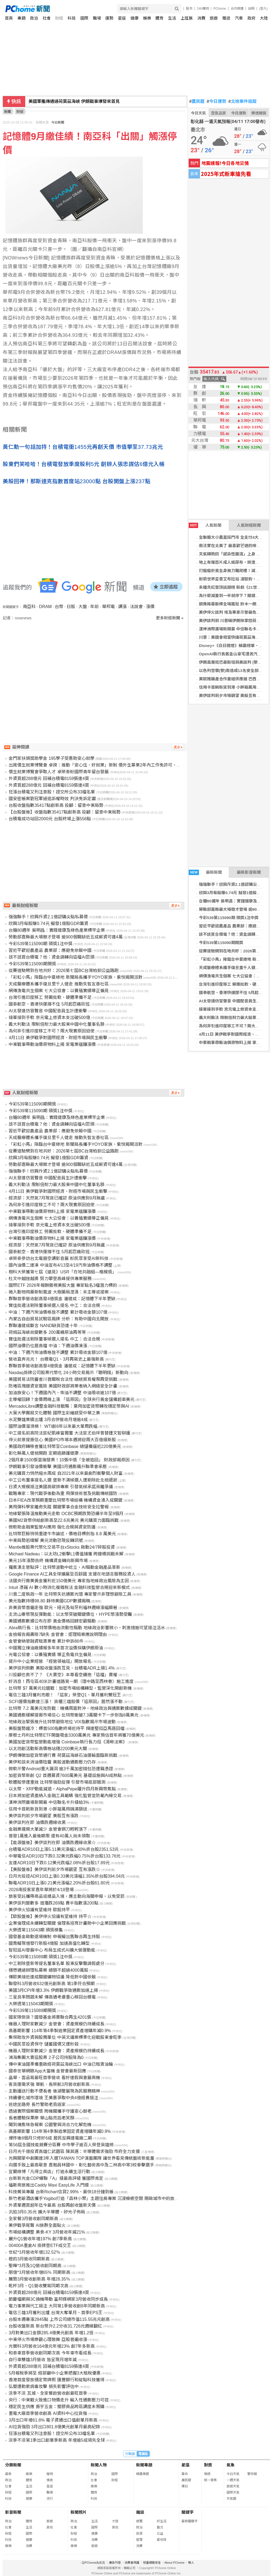 Image resolution: width=273 pixels, height=2576 pixels. Describe the element at coordinates (56, 805) in the screenshot. I see `台股收盤指數35417點創新高 投顧：留意中東局勢` at that location.